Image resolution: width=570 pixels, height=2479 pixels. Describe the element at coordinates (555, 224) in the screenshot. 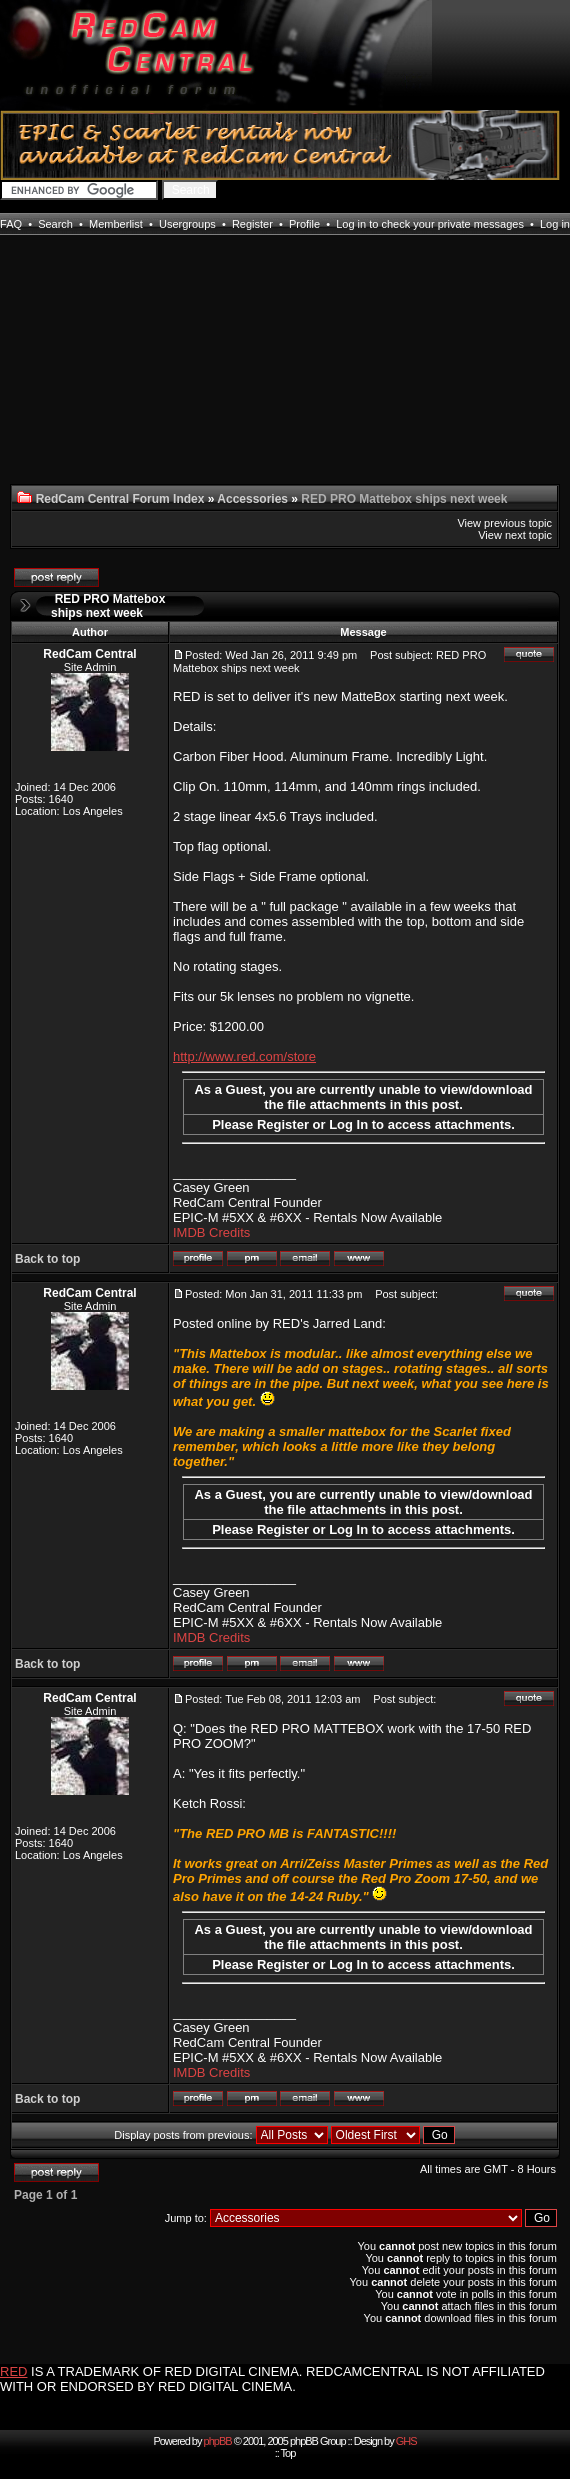

I see `Log in` at that location.